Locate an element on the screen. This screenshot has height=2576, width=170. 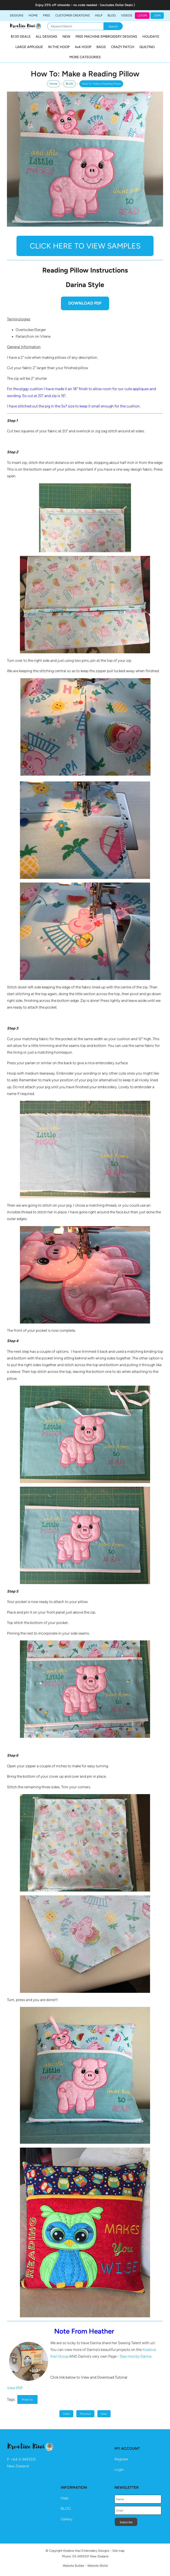
JOIN is located at coordinates (157, 15).